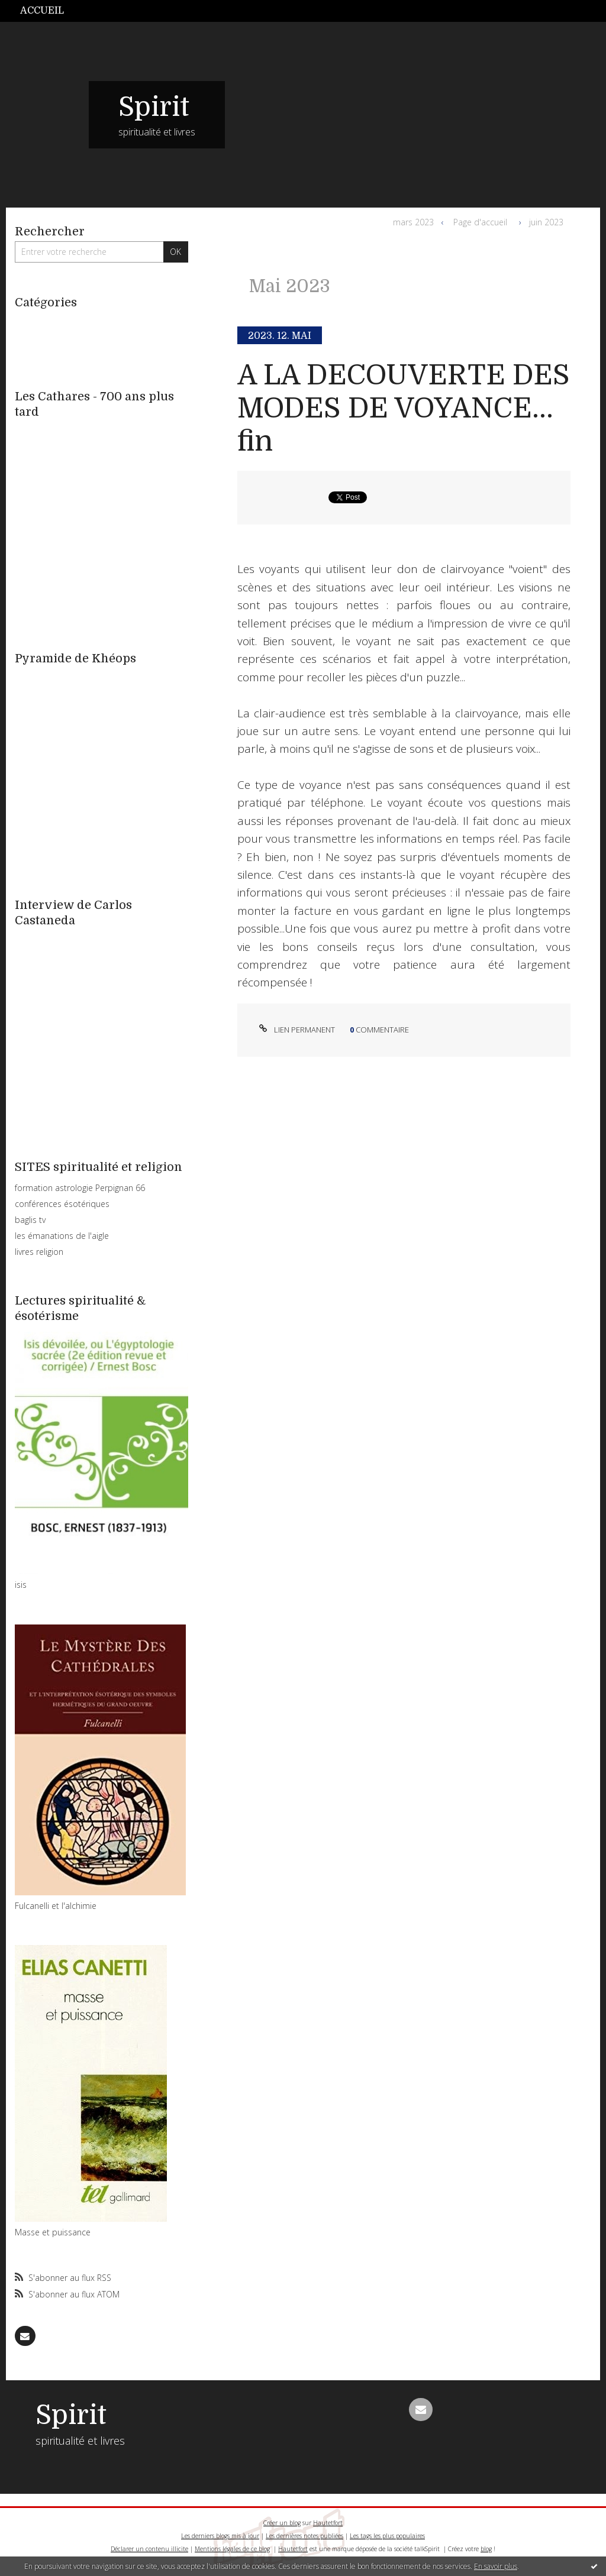 The image size is (606, 2576). Describe the element at coordinates (42, 10) in the screenshot. I see `Accueil` at that location.